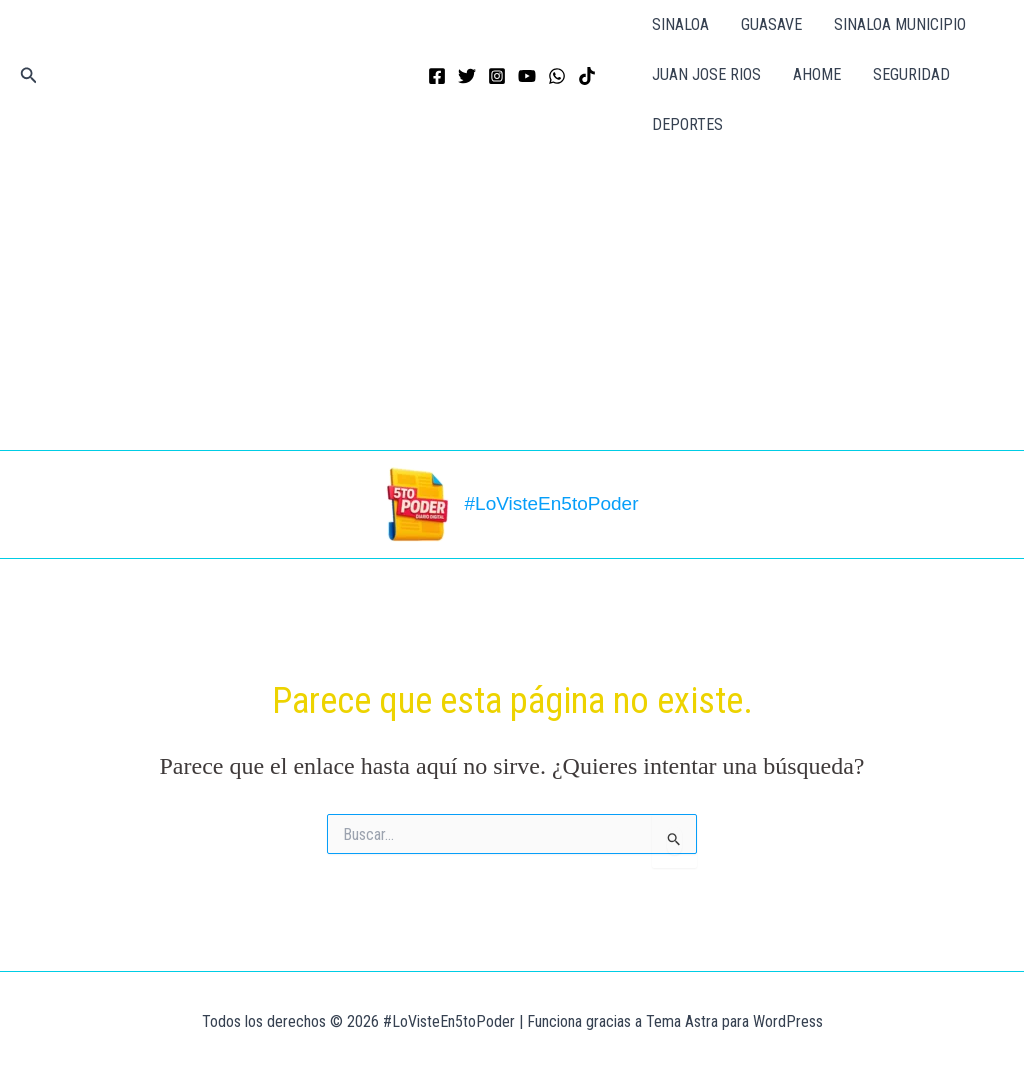  Describe the element at coordinates (817, 74) in the screenshot. I see `AHOME` at that location.